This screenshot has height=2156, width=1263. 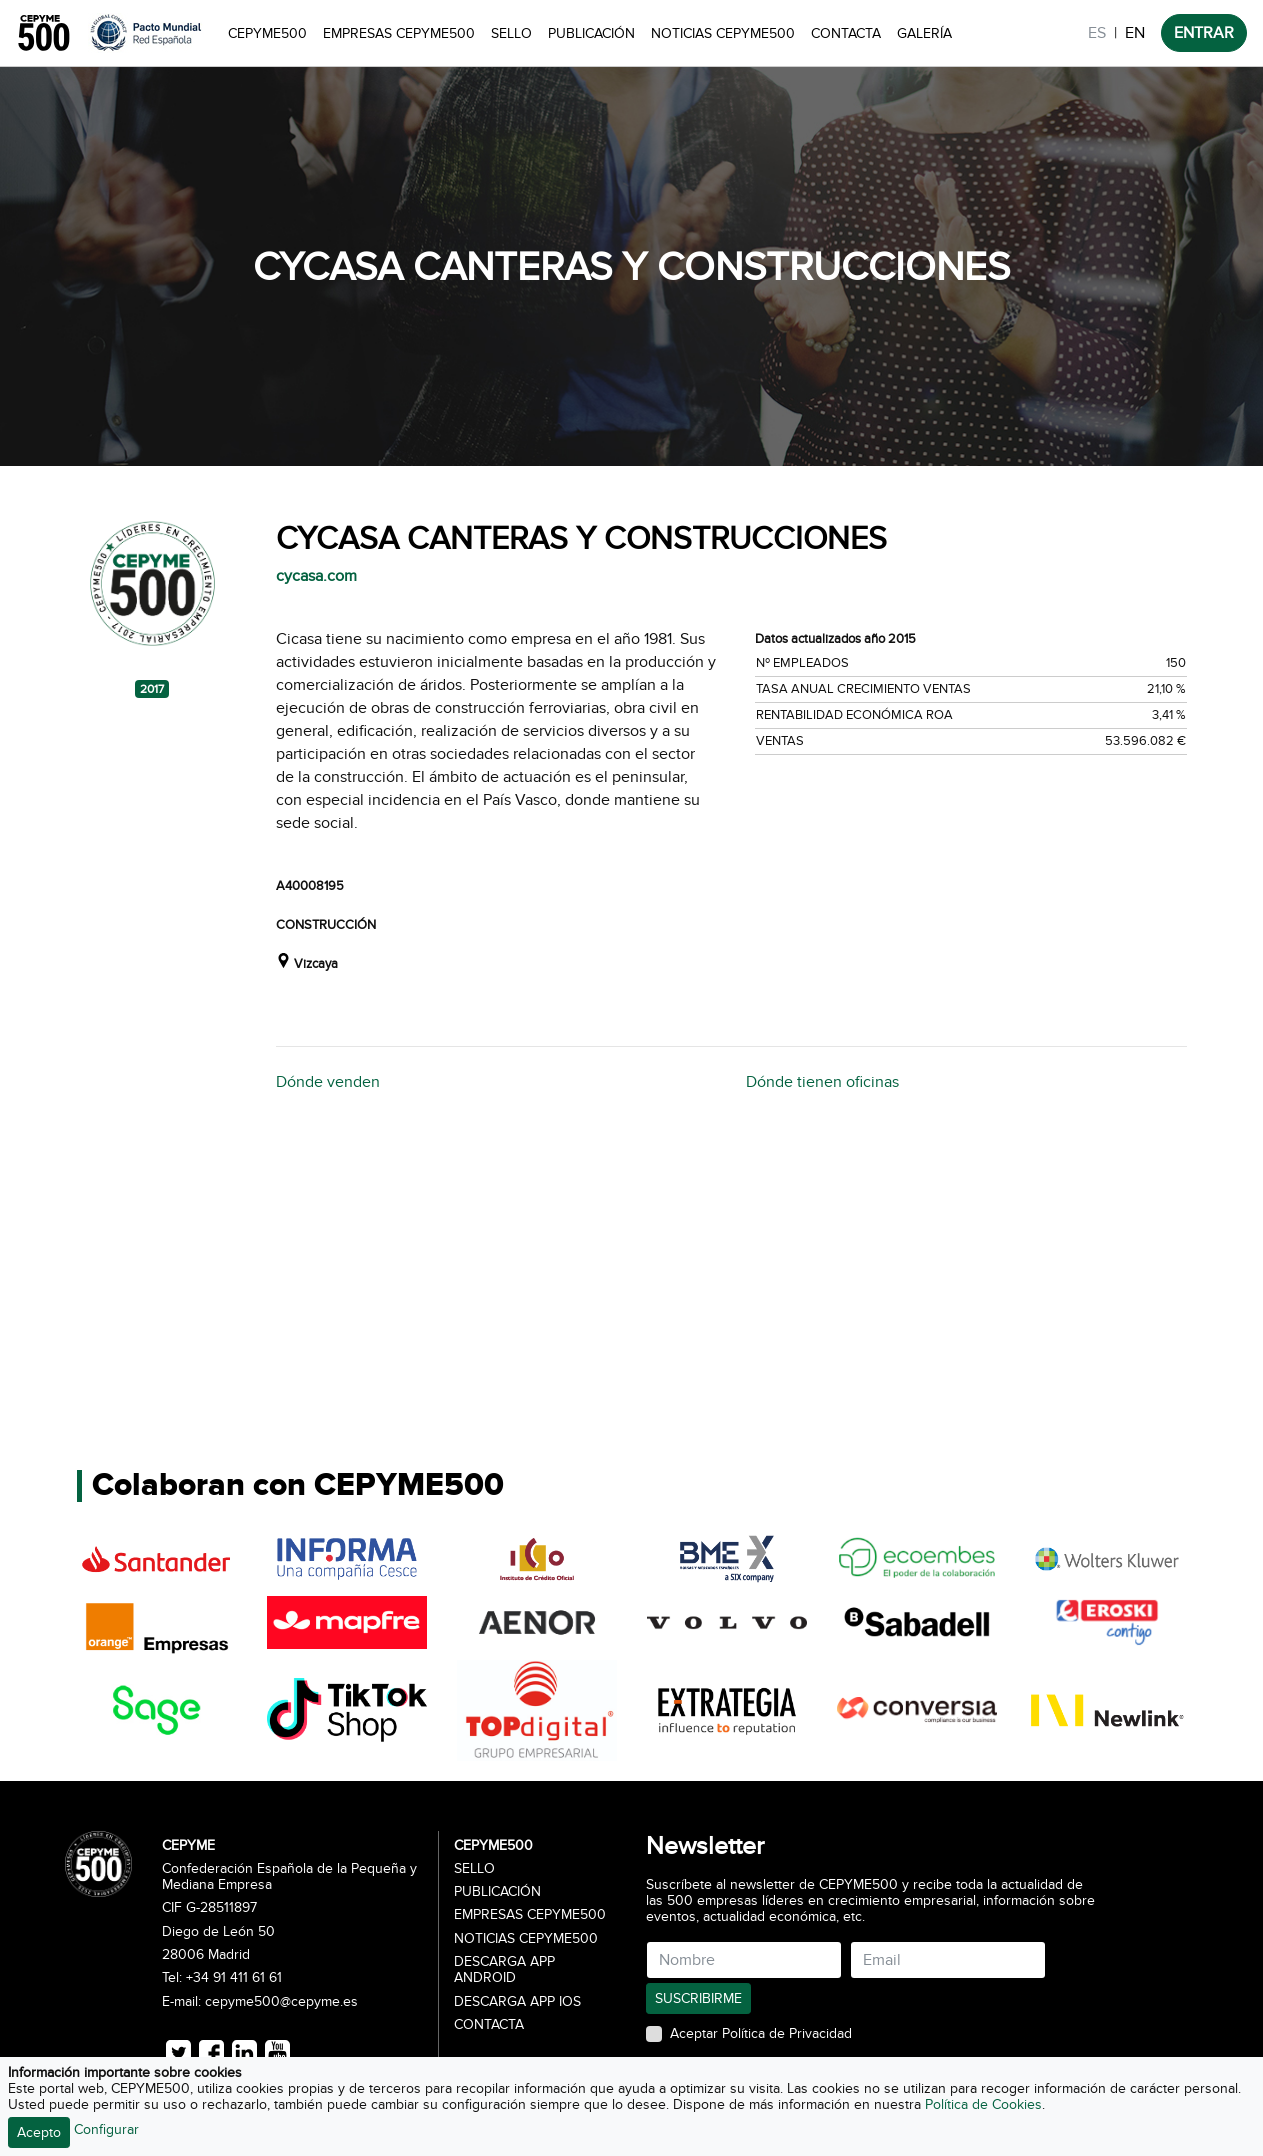 What do you see at coordinates (1204, 33) in the screenshot?
I see `ENTRAR` at bounding box center [1204, 33].